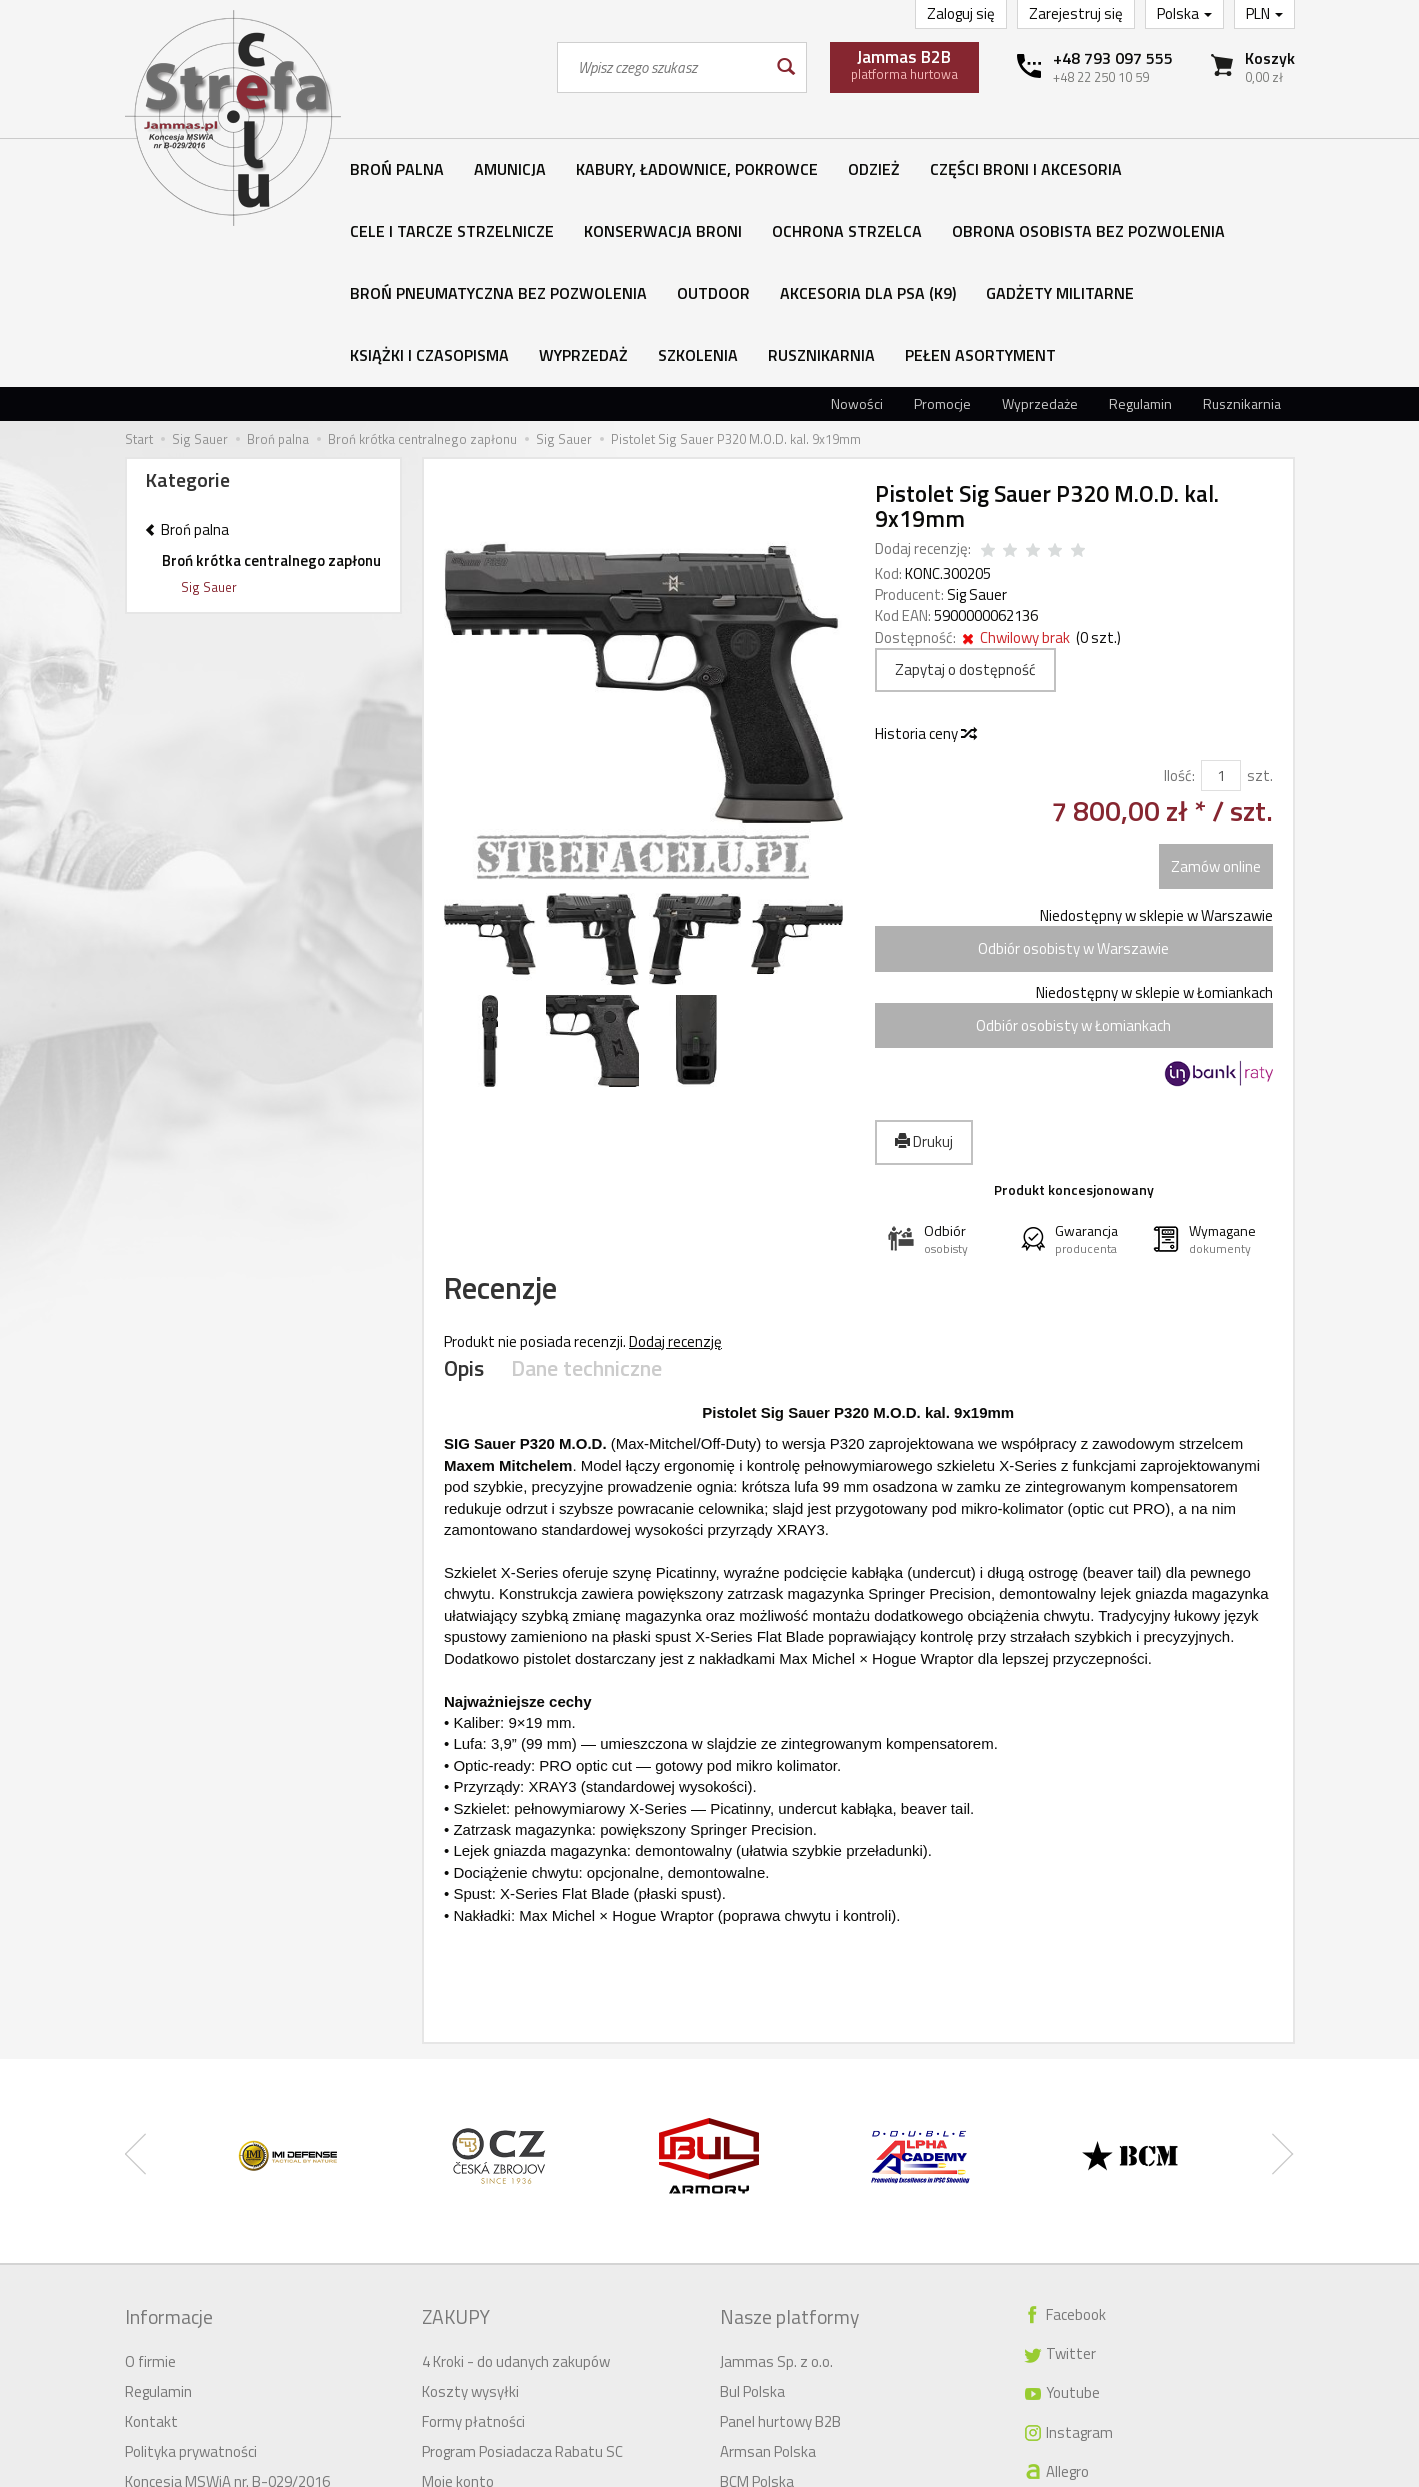 The width and height of the screenshot is (1419, 2487). I want to click on Drukuj, so click(924, 955).